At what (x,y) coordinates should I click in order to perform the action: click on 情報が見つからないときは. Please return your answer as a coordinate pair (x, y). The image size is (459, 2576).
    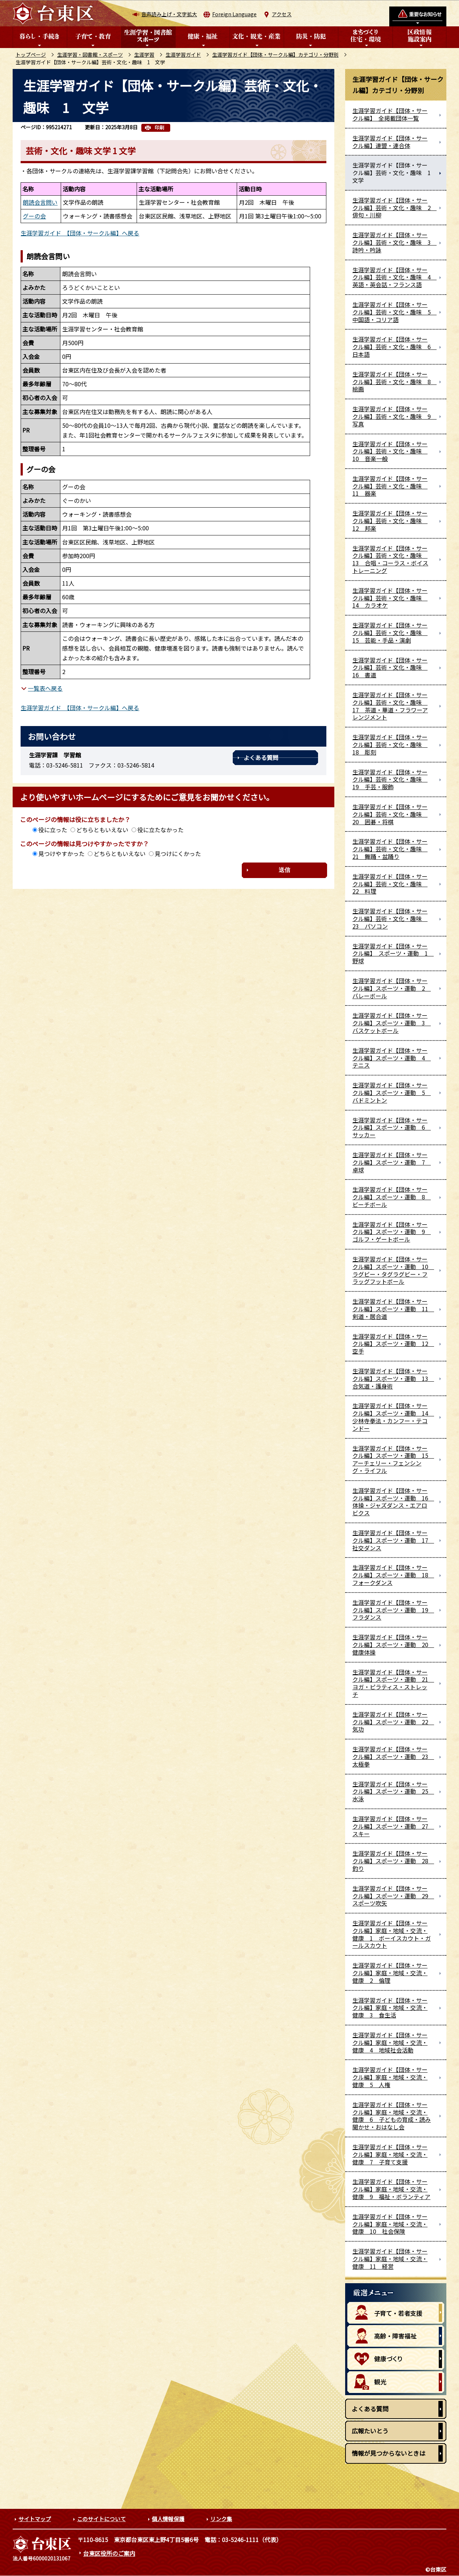
    Looking at the image, I should click on (388, 2453).